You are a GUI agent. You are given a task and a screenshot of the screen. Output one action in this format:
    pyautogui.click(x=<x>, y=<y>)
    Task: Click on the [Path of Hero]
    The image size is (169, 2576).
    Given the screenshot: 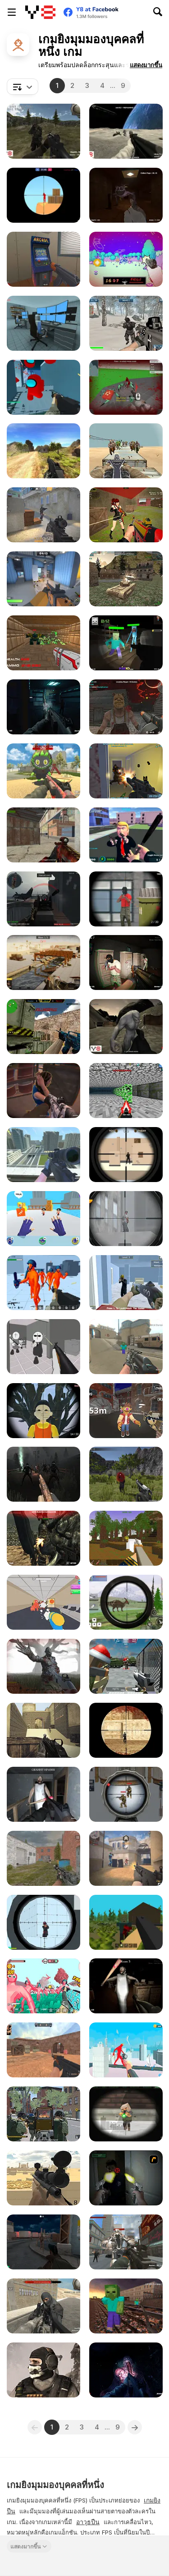 What is the action you would take?
    pyautogui.click(x=43, y=450)
    